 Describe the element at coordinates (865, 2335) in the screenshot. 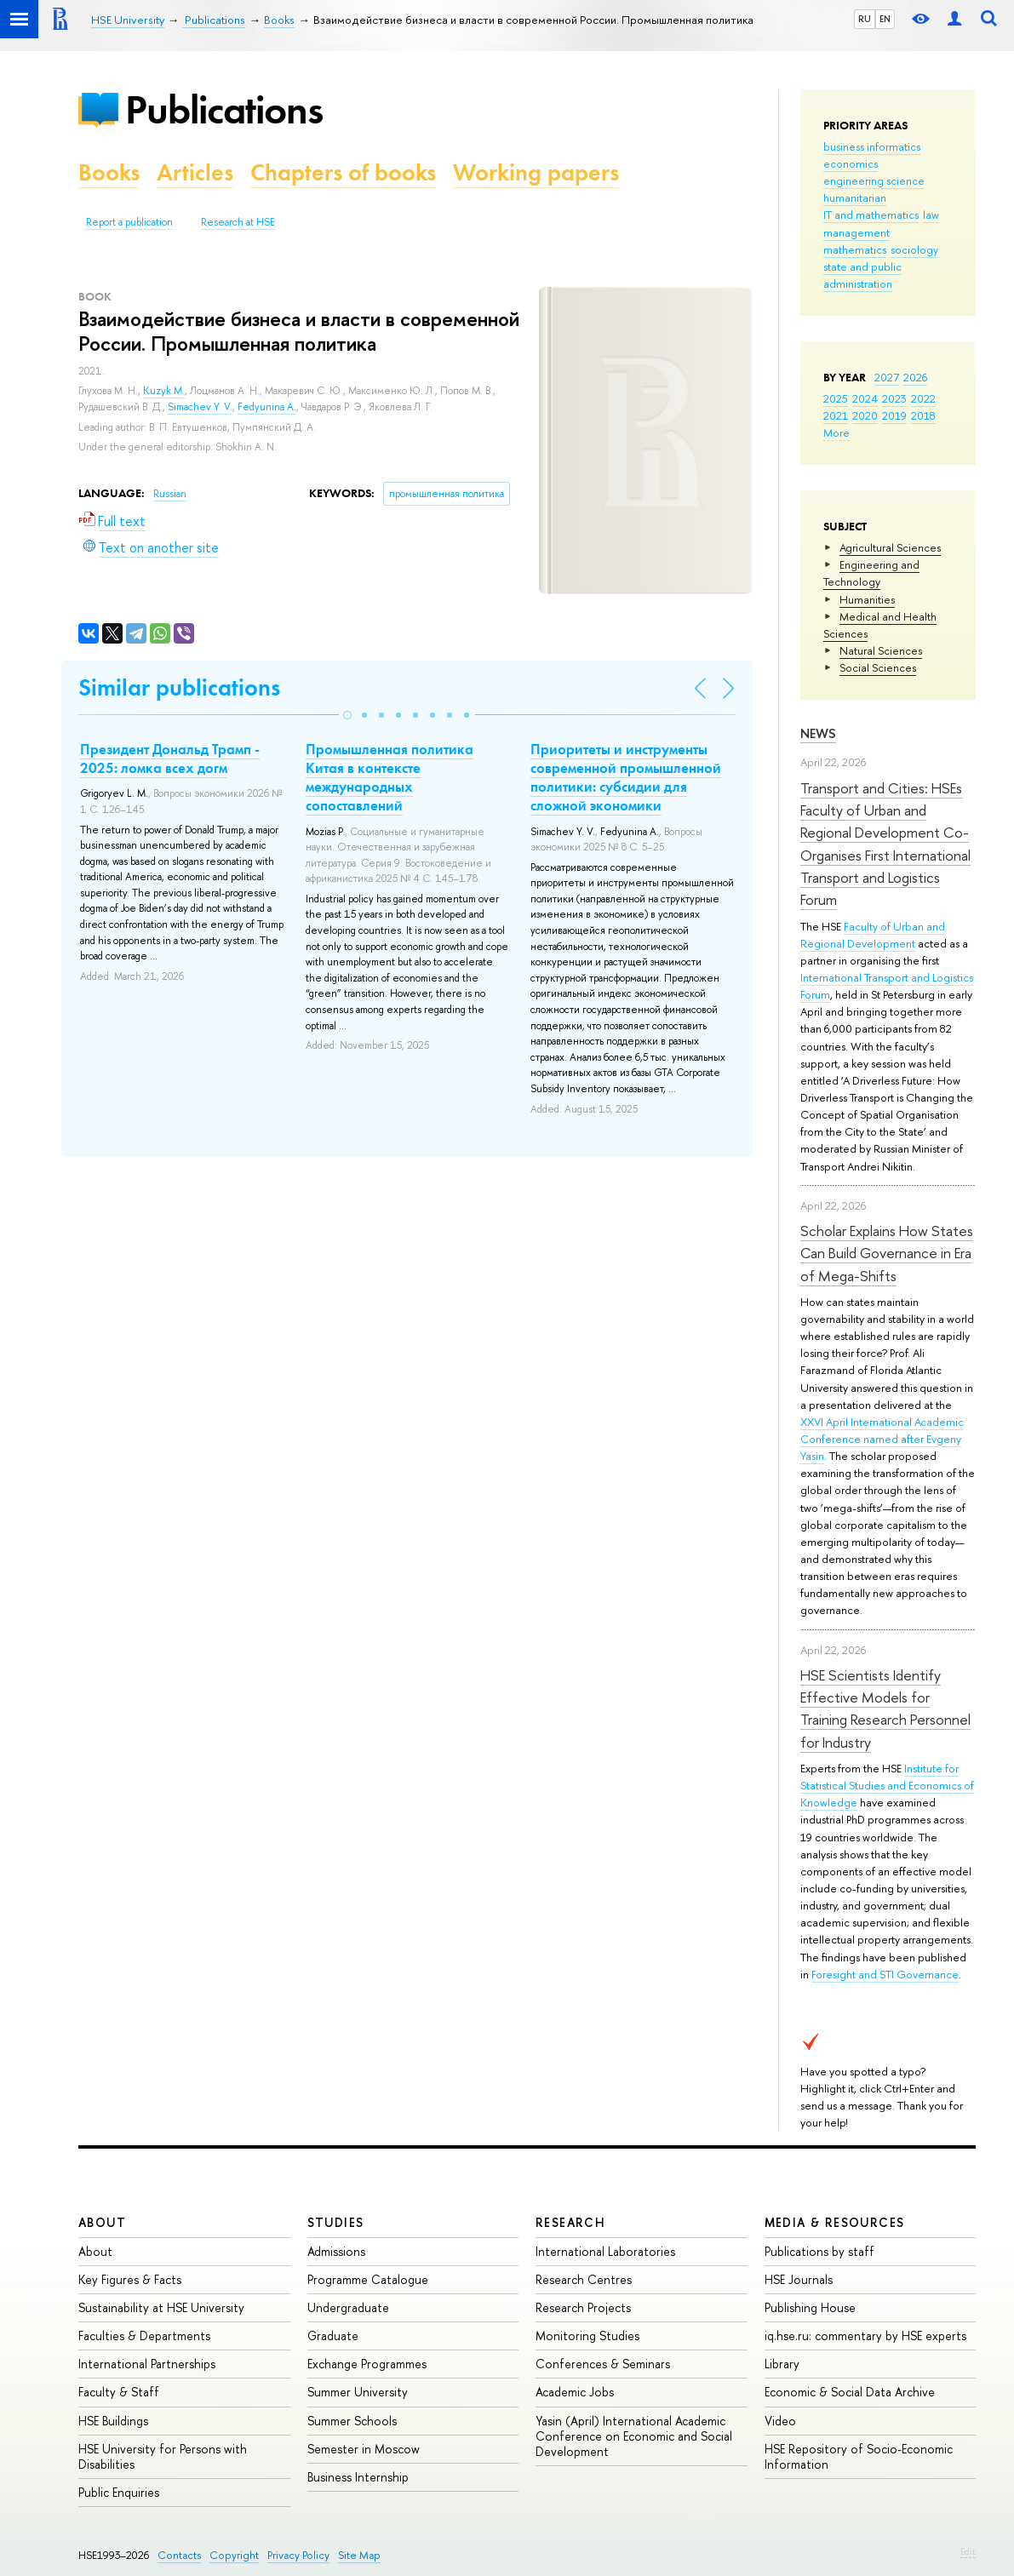

I see `iq.hse.ru: commentary by HSE experts` at that location.